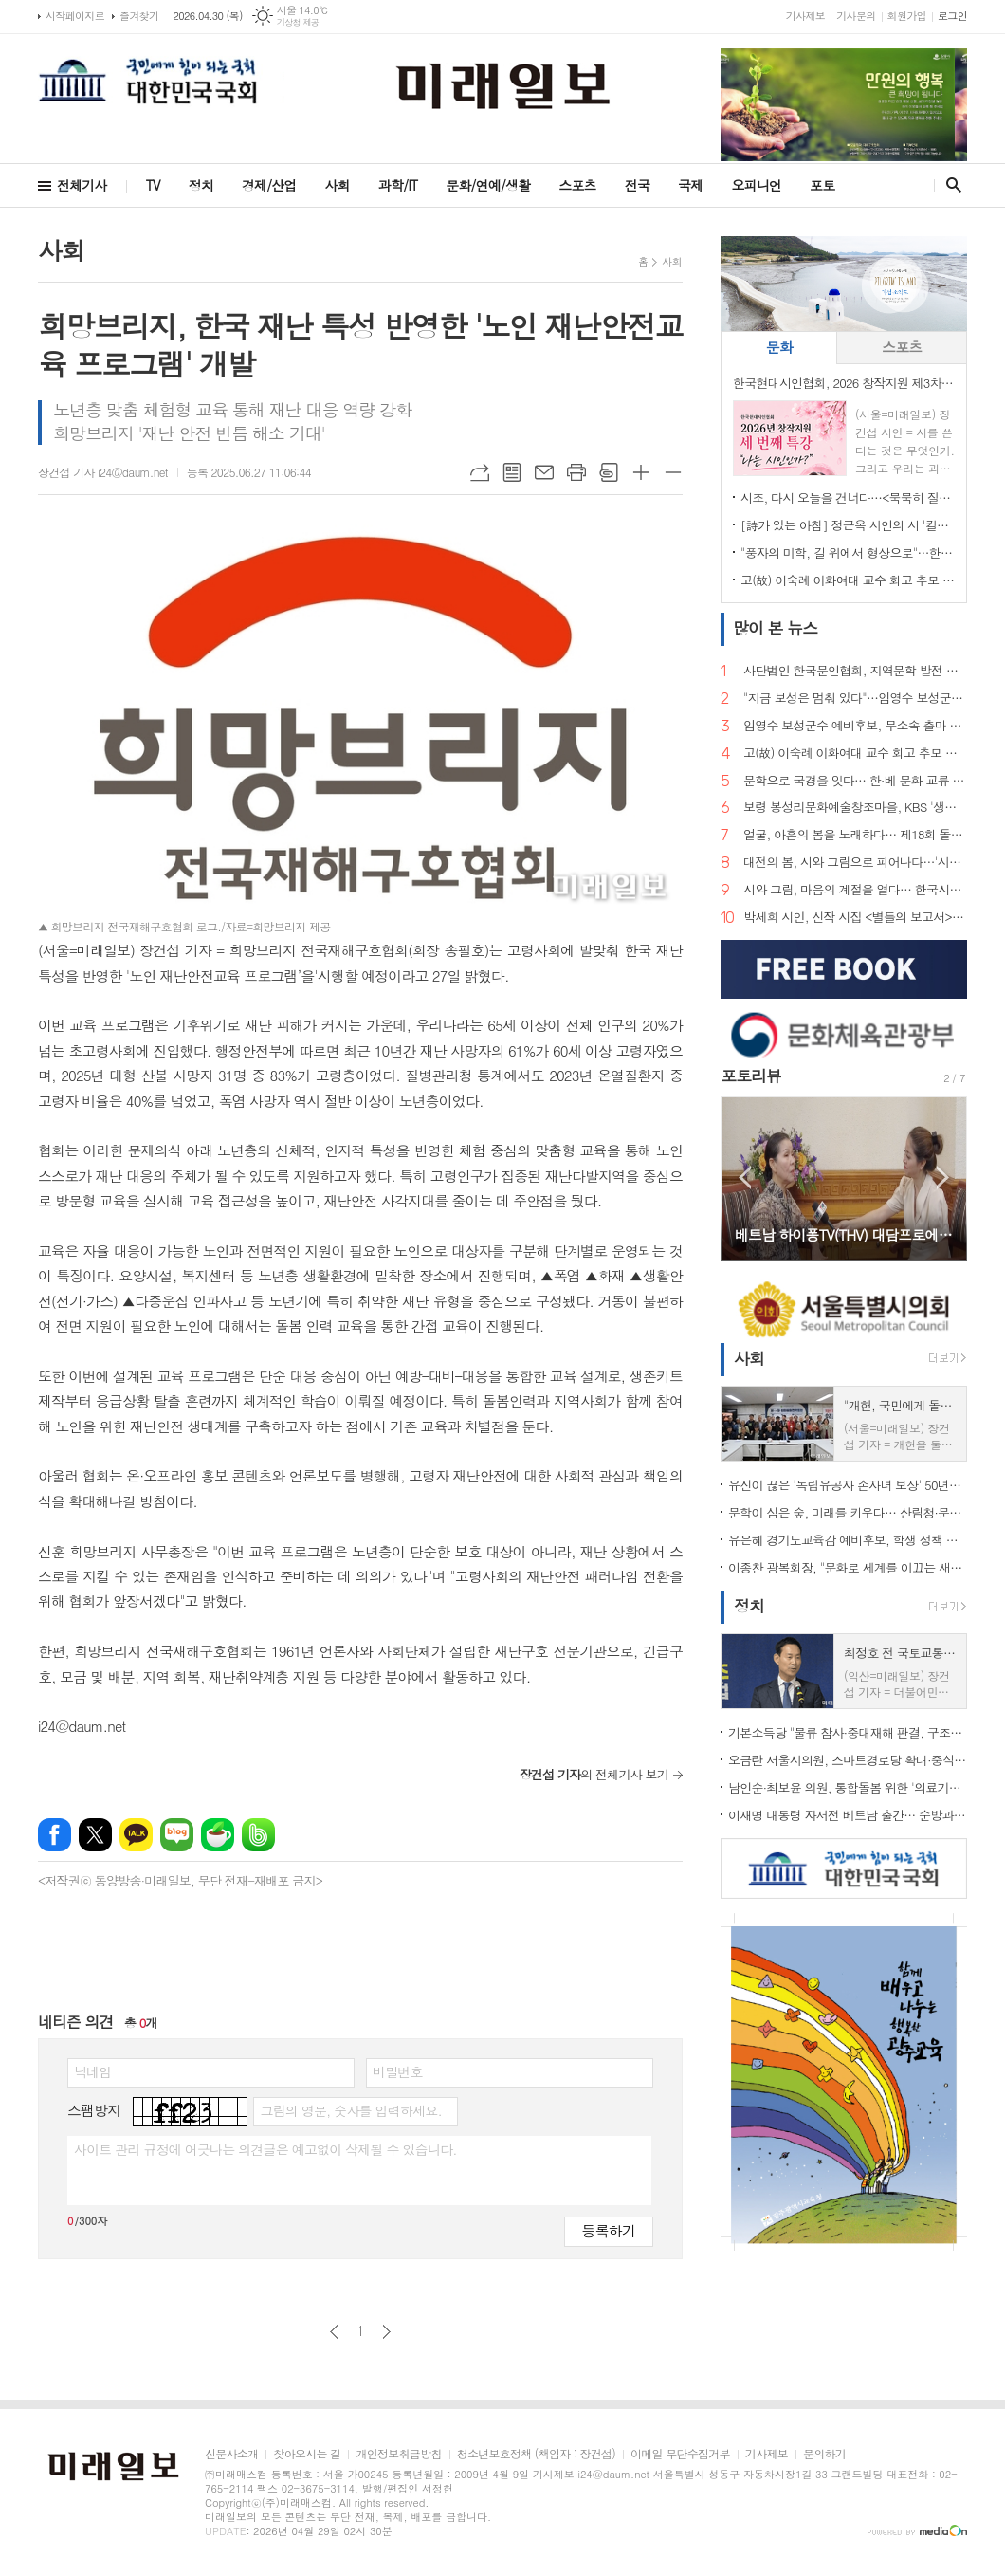  I want to click on 이메일 무단수집거부, so click(680, 2454).